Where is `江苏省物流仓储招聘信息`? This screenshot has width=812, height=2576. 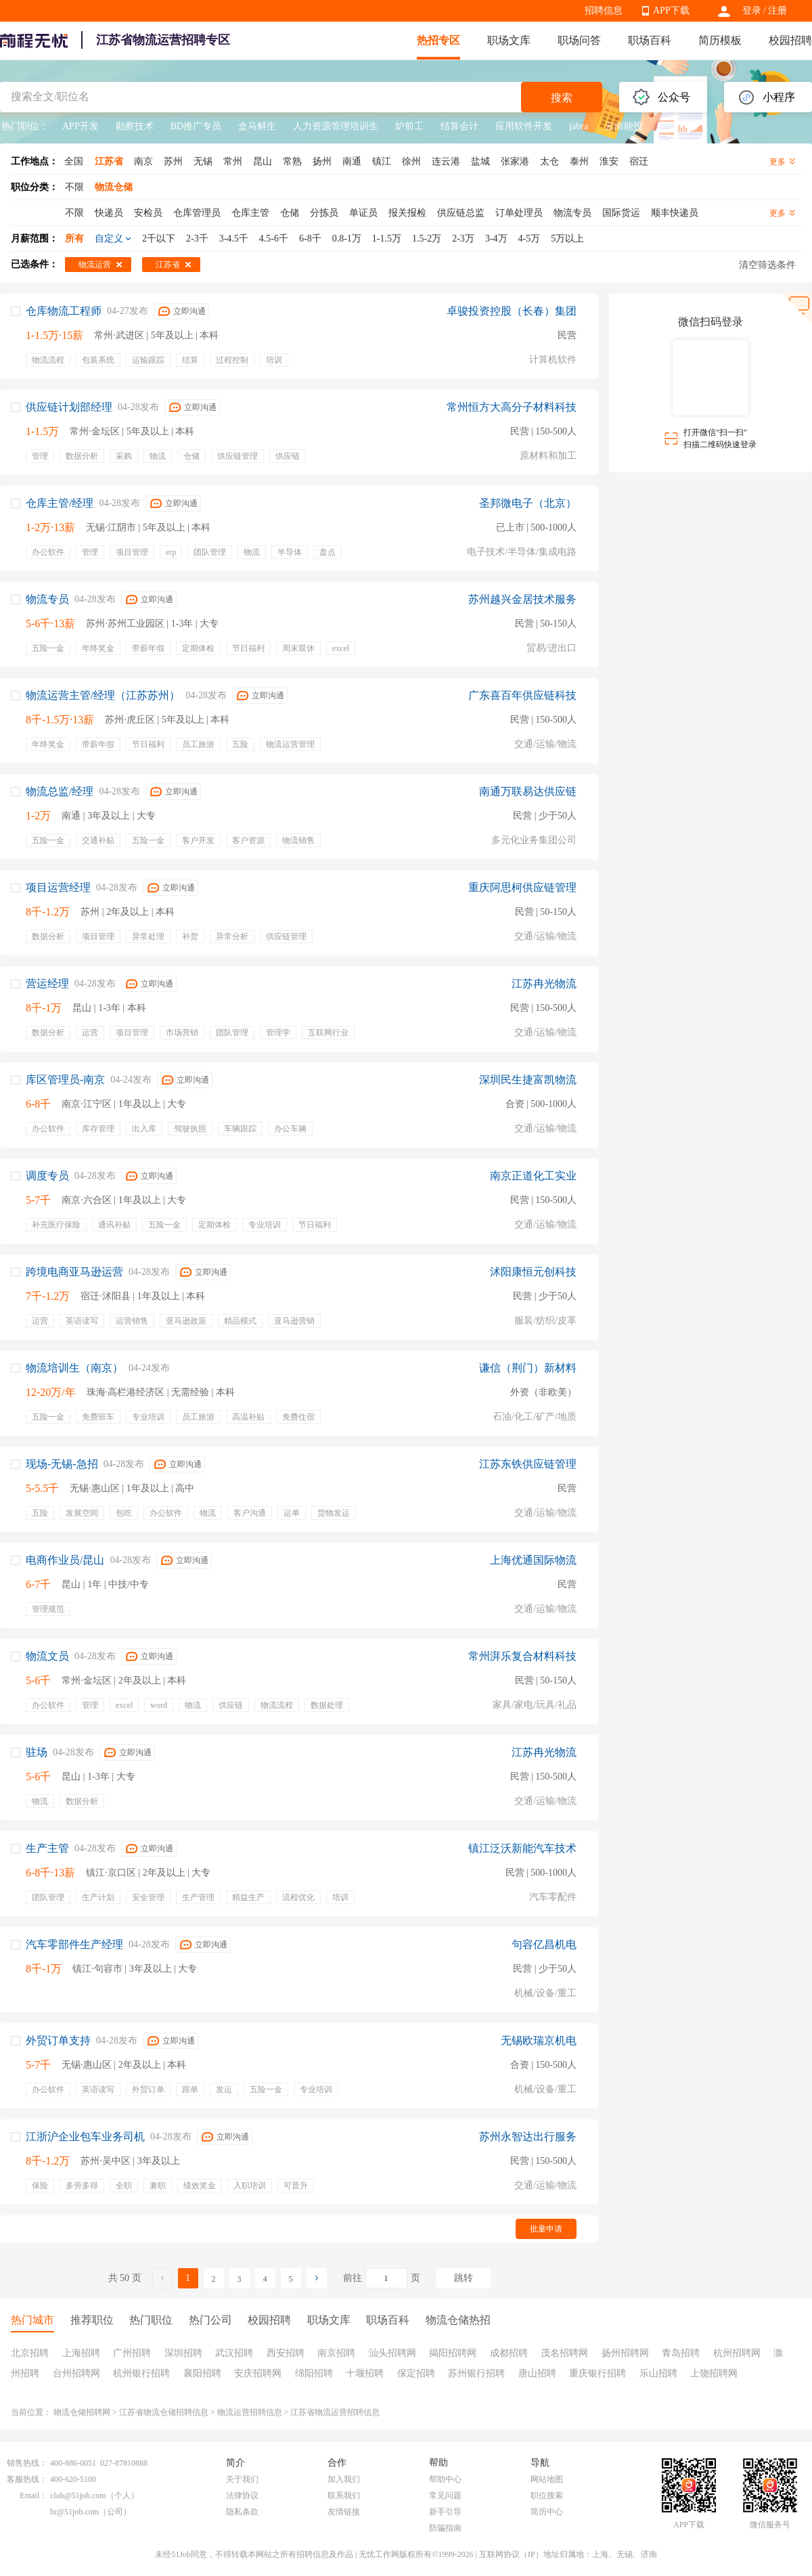
江苏省物流仓储招聘信息 is located at coordinates (163, 2412).